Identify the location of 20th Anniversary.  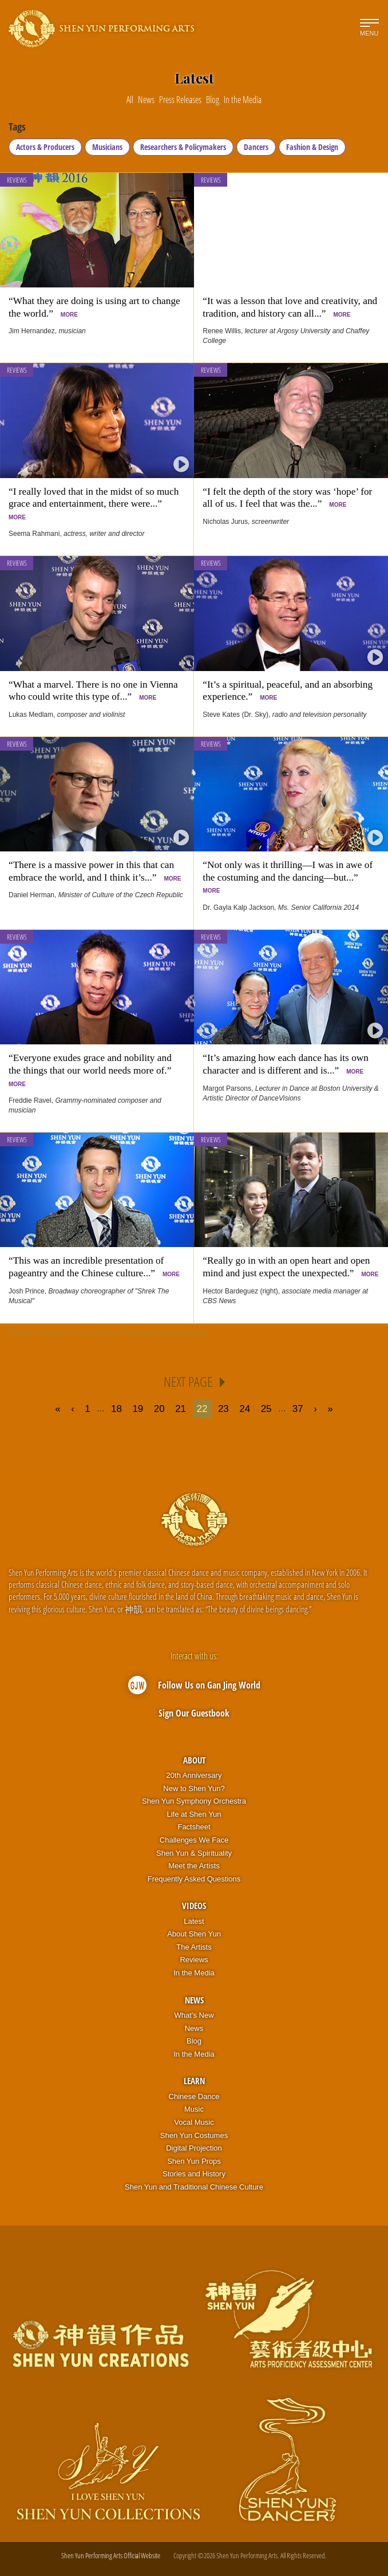
(194, 1775).